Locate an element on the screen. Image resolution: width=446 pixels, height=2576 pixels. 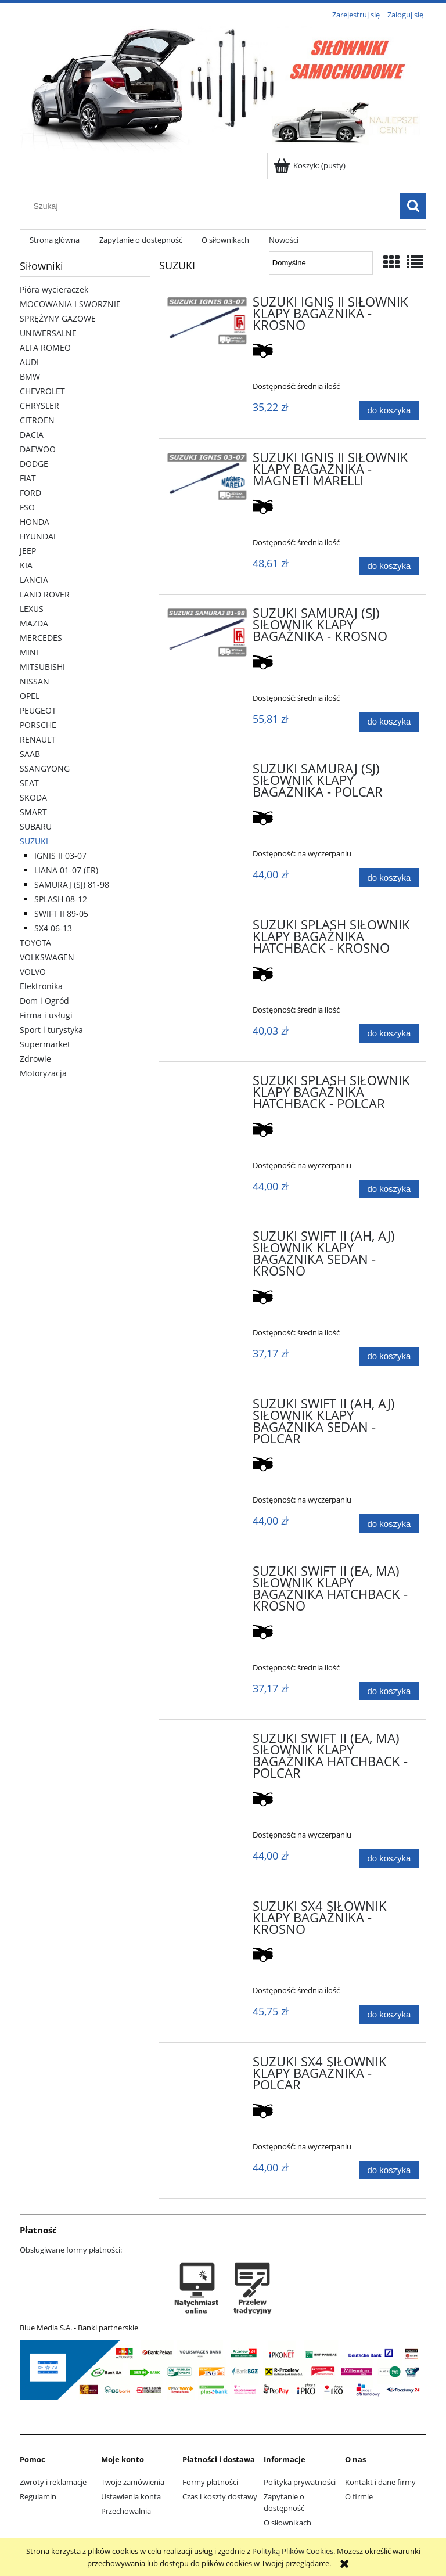
SEAT is located at coordinates (29, 782).